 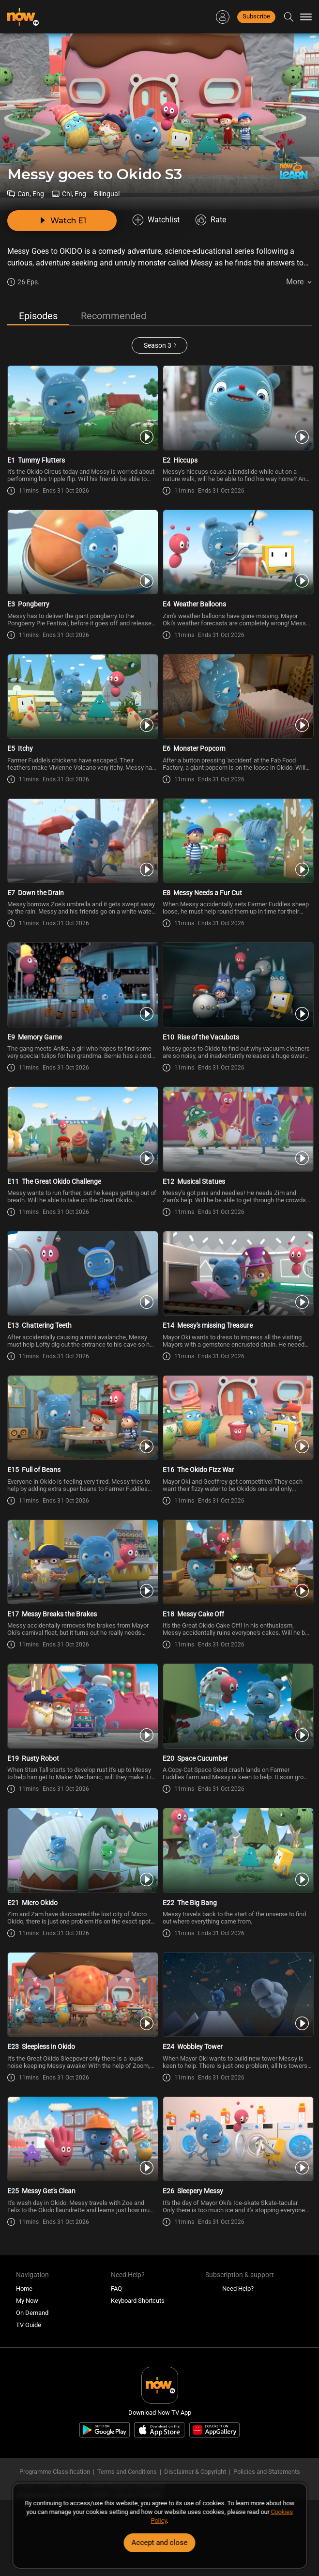 I want to click on Accept and close, so click(x=160, y=2542).